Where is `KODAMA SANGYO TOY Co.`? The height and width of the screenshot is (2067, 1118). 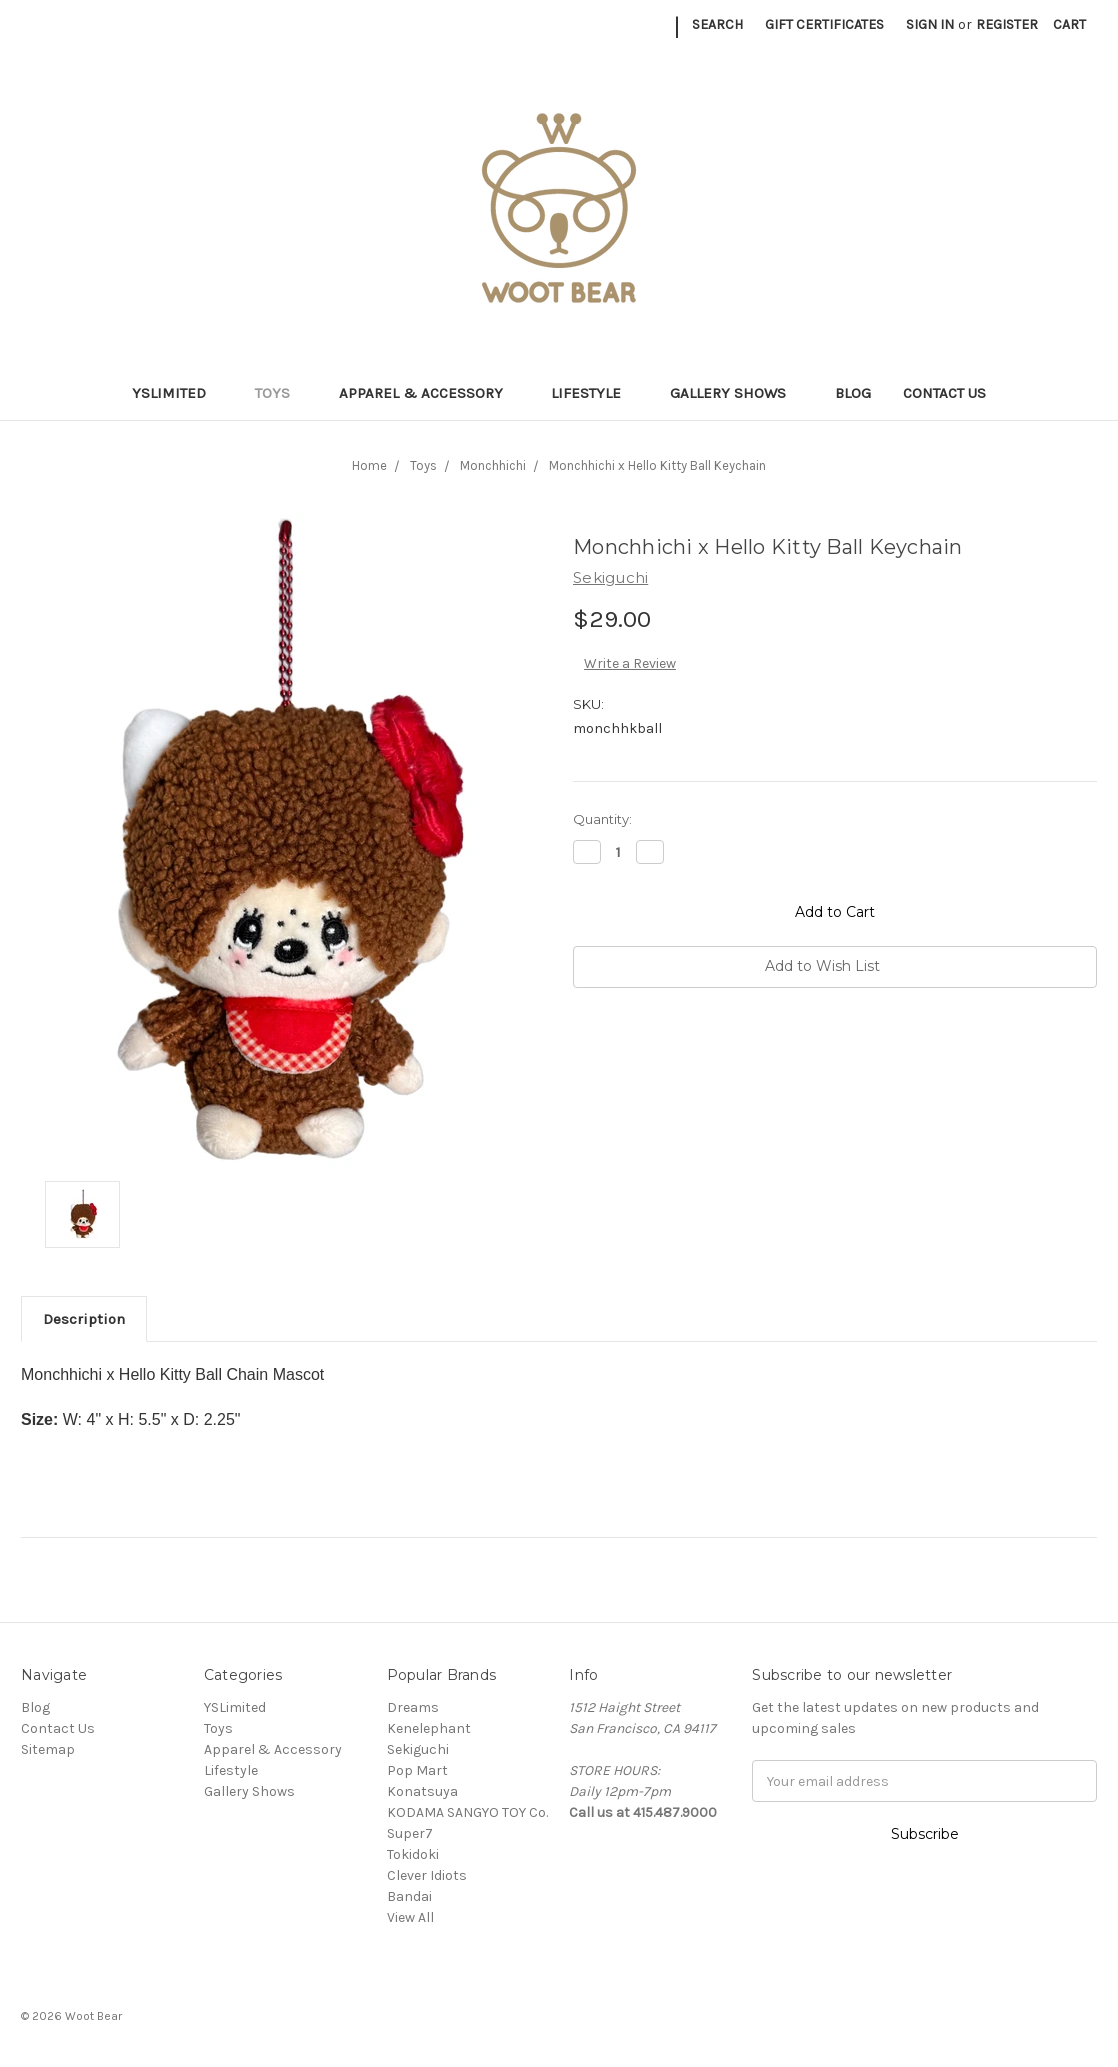 KODAMA SANGYO TOY Co. is located at coordinates (467, 1812).